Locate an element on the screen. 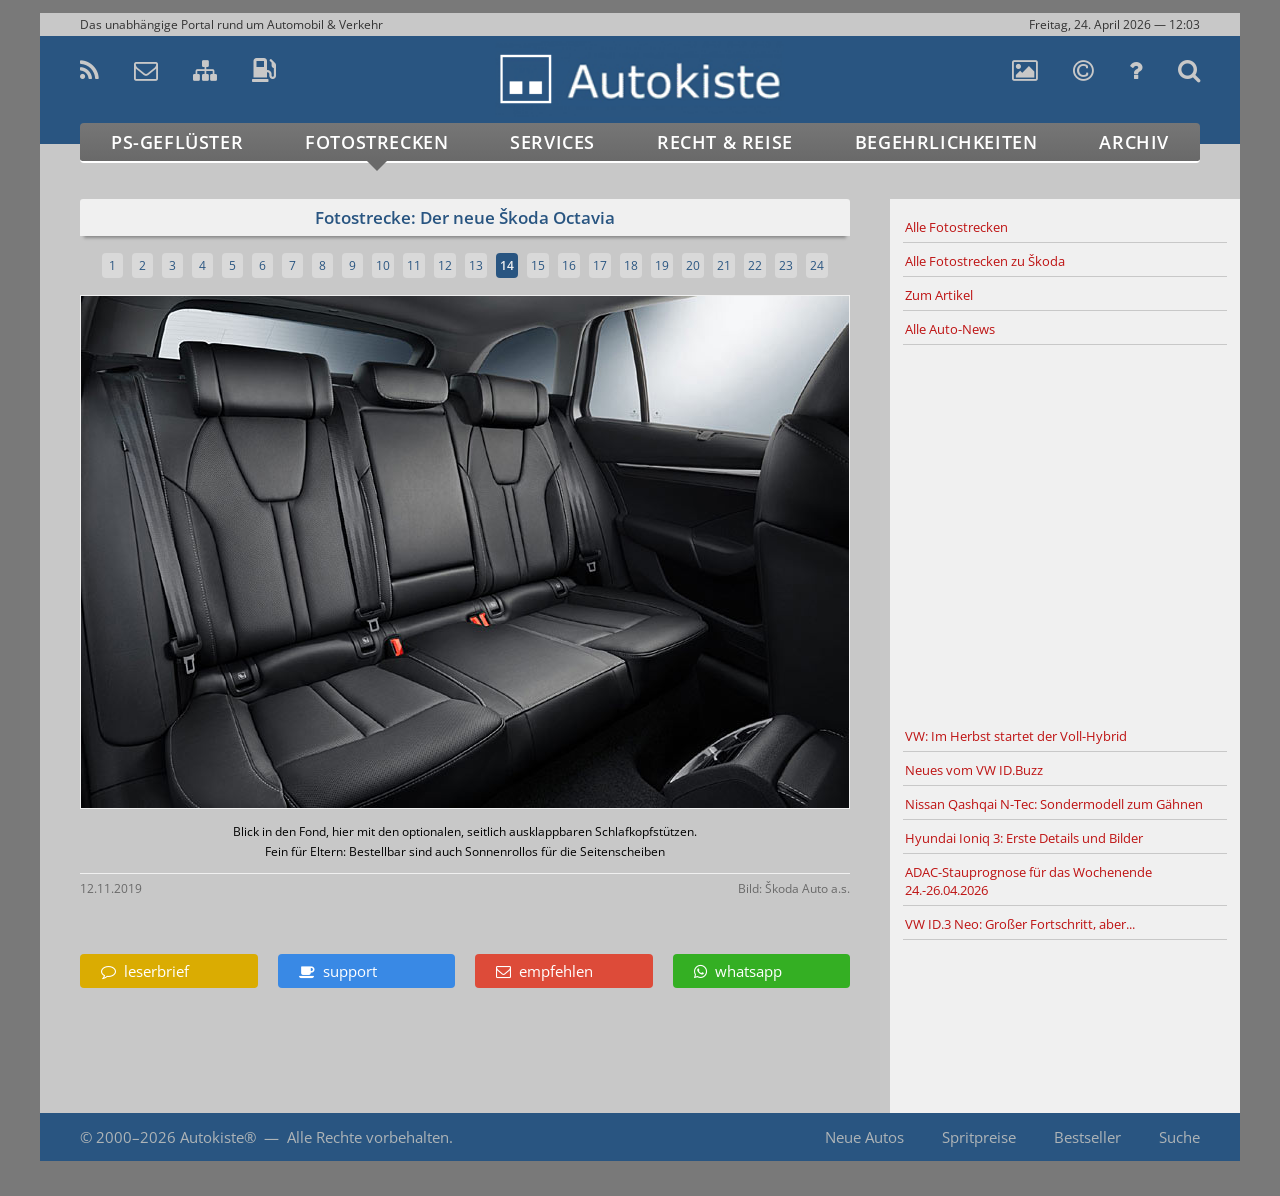  17 is located at coordinates (600, 265).